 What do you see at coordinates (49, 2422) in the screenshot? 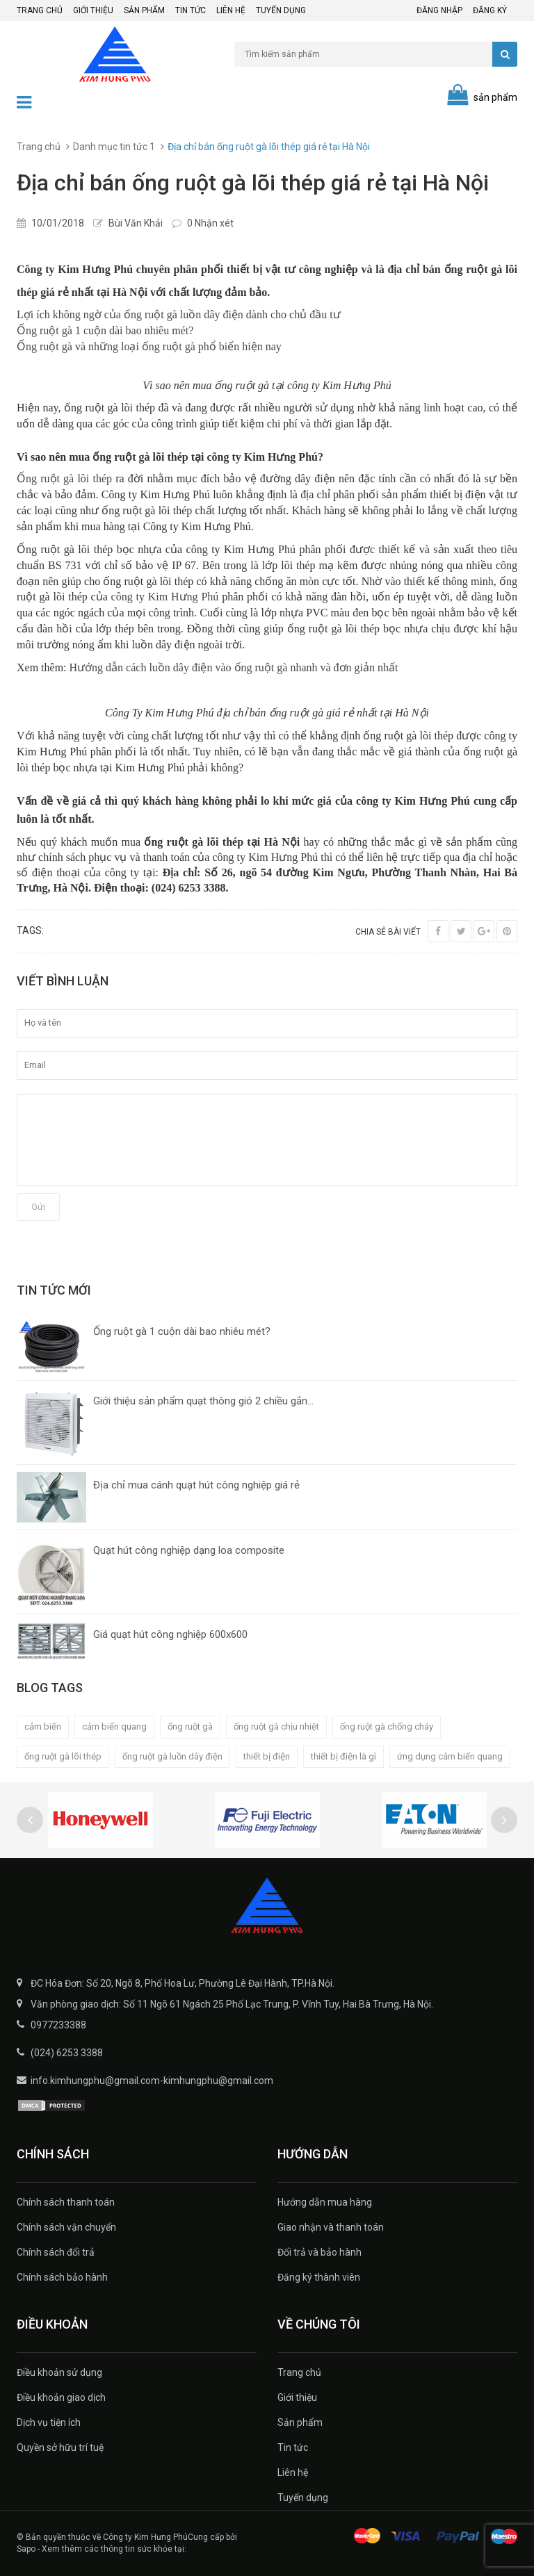
I see `Dịch vụ tiện ích` at bounding box center [49, 2422].